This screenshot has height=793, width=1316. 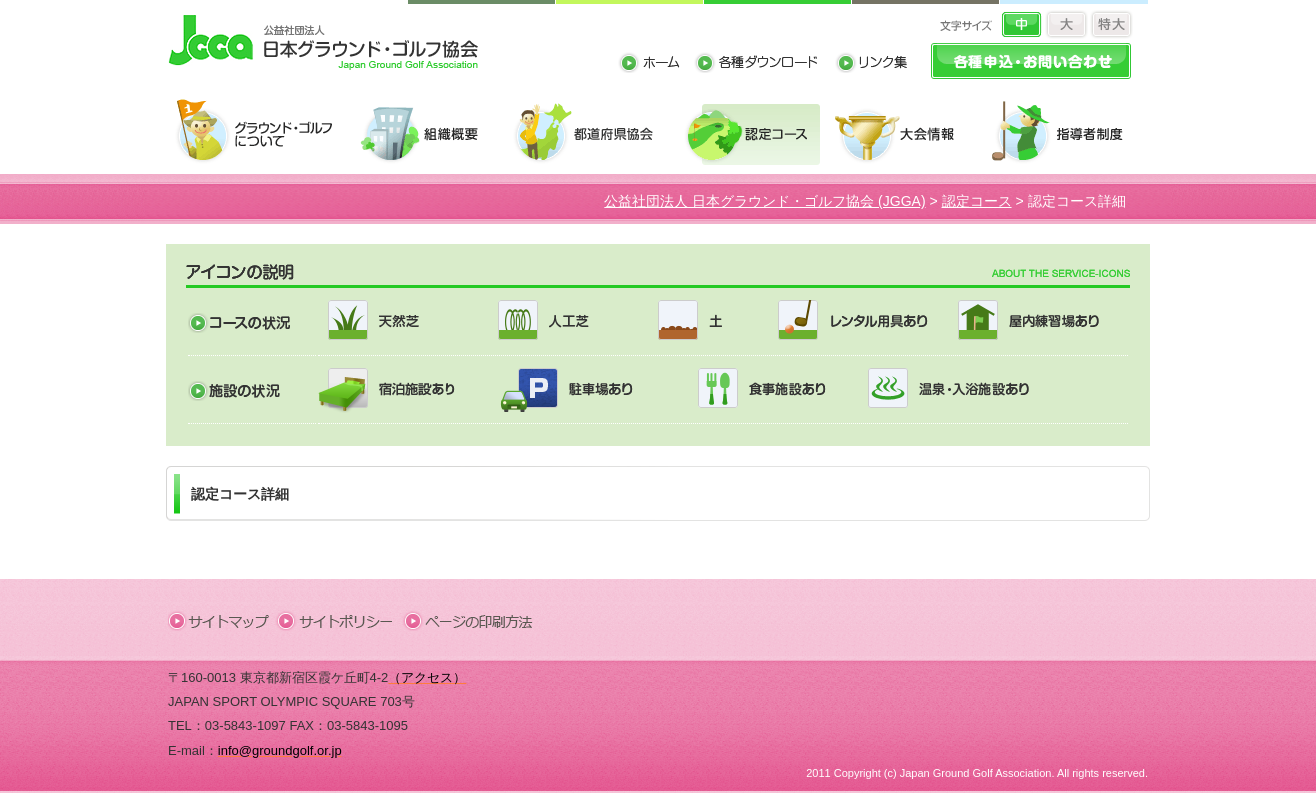 What do you see at coordinates (764, 201) in the screenshot?
I see `公益社団法人 日本グラウンド・ゴルフ協会 (JGGA)` at bounding box center [764, 201].